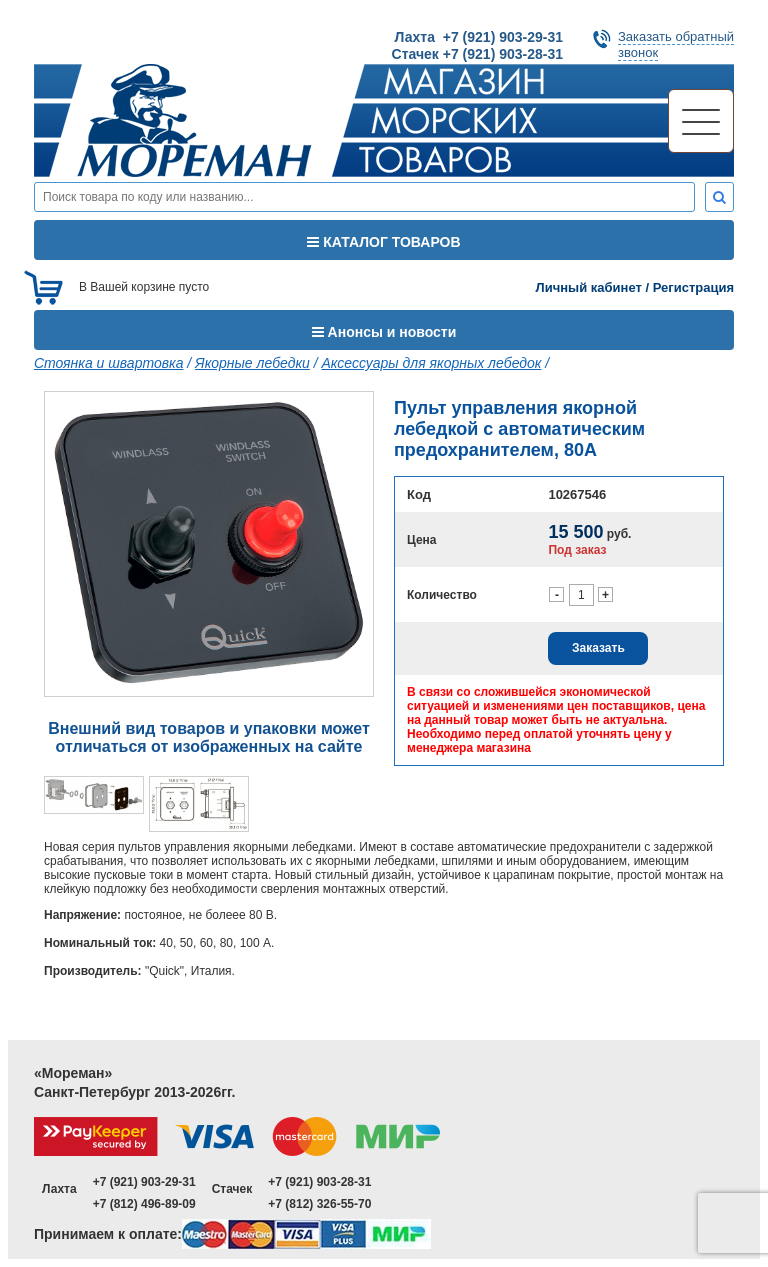  What do you see at coordinates (108, 363) in the screenshot?
I see `Стоянка и швартовка` at bounding box center [108, 363].